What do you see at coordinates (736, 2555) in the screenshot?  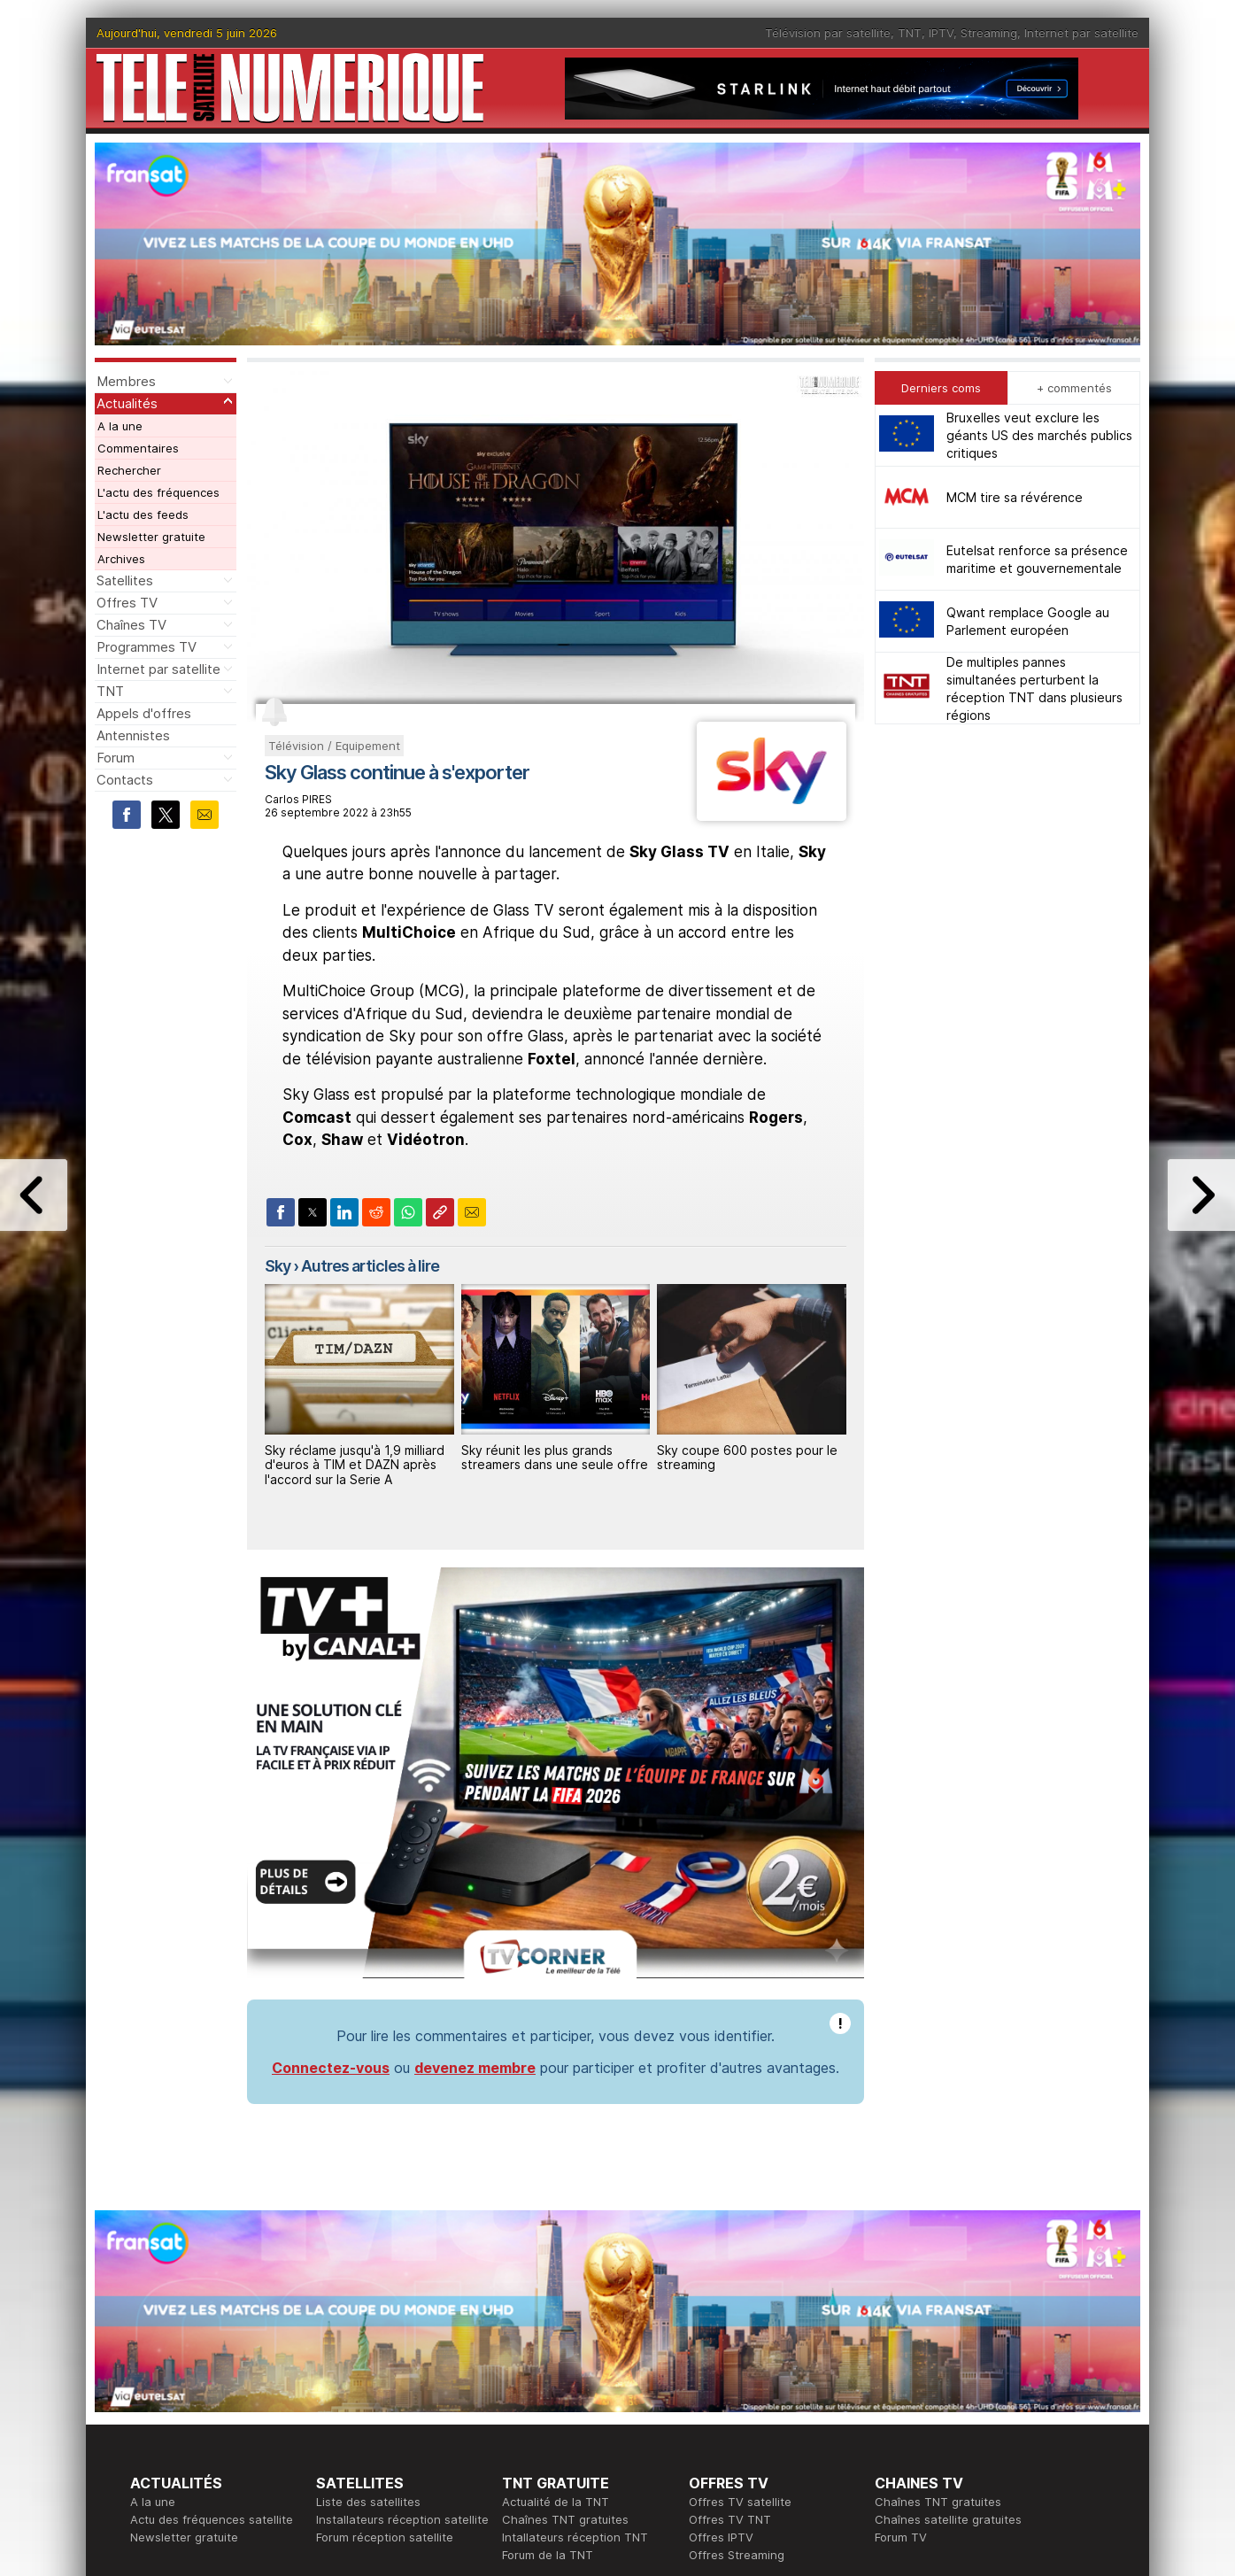 I see `Offres Streaming` at bounding box center [736, 2555].